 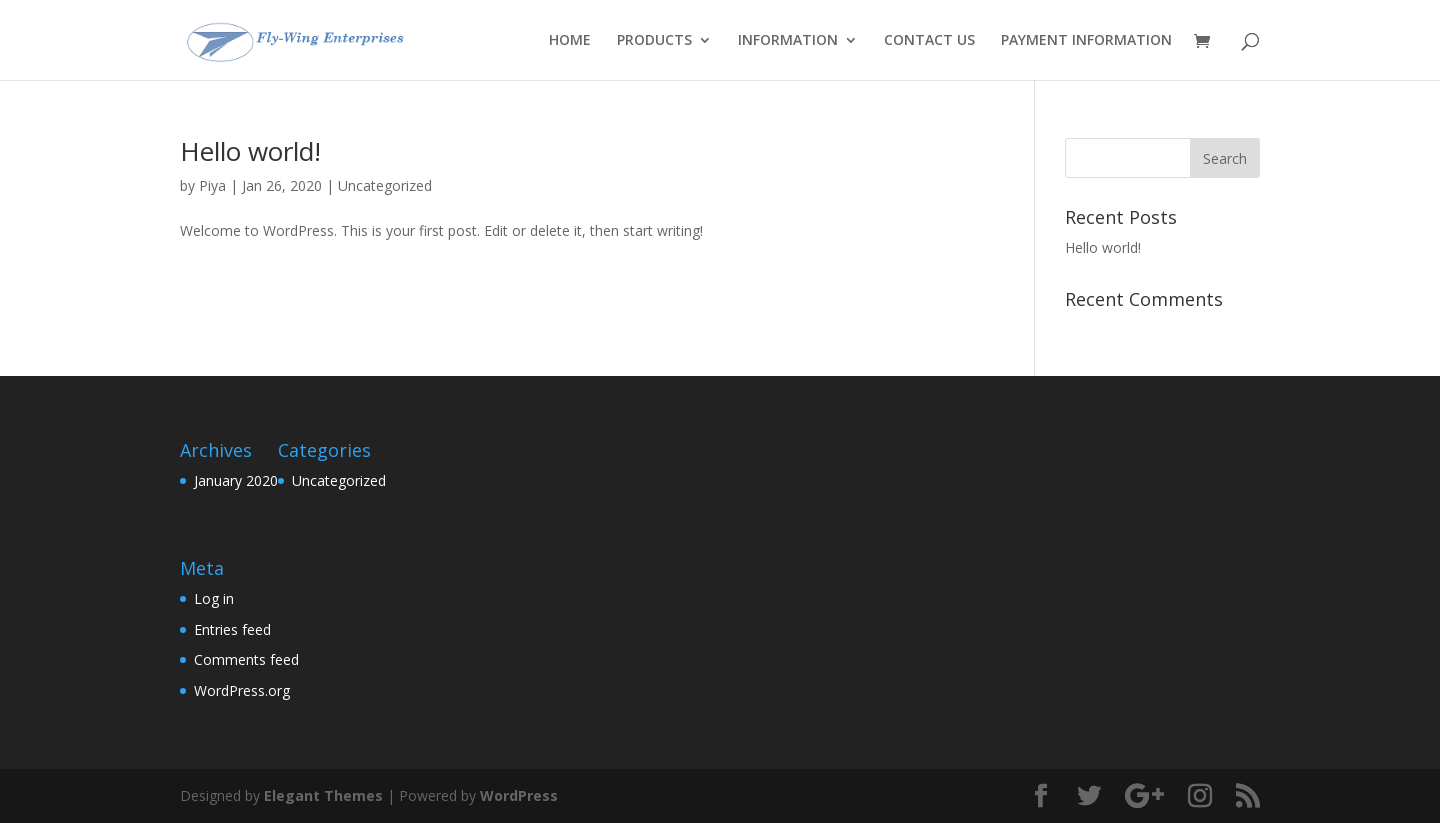 What do you see at coordinates (385, 185) in the screenshot?
I see `Uncategorized` at bounding box center [385, 185].